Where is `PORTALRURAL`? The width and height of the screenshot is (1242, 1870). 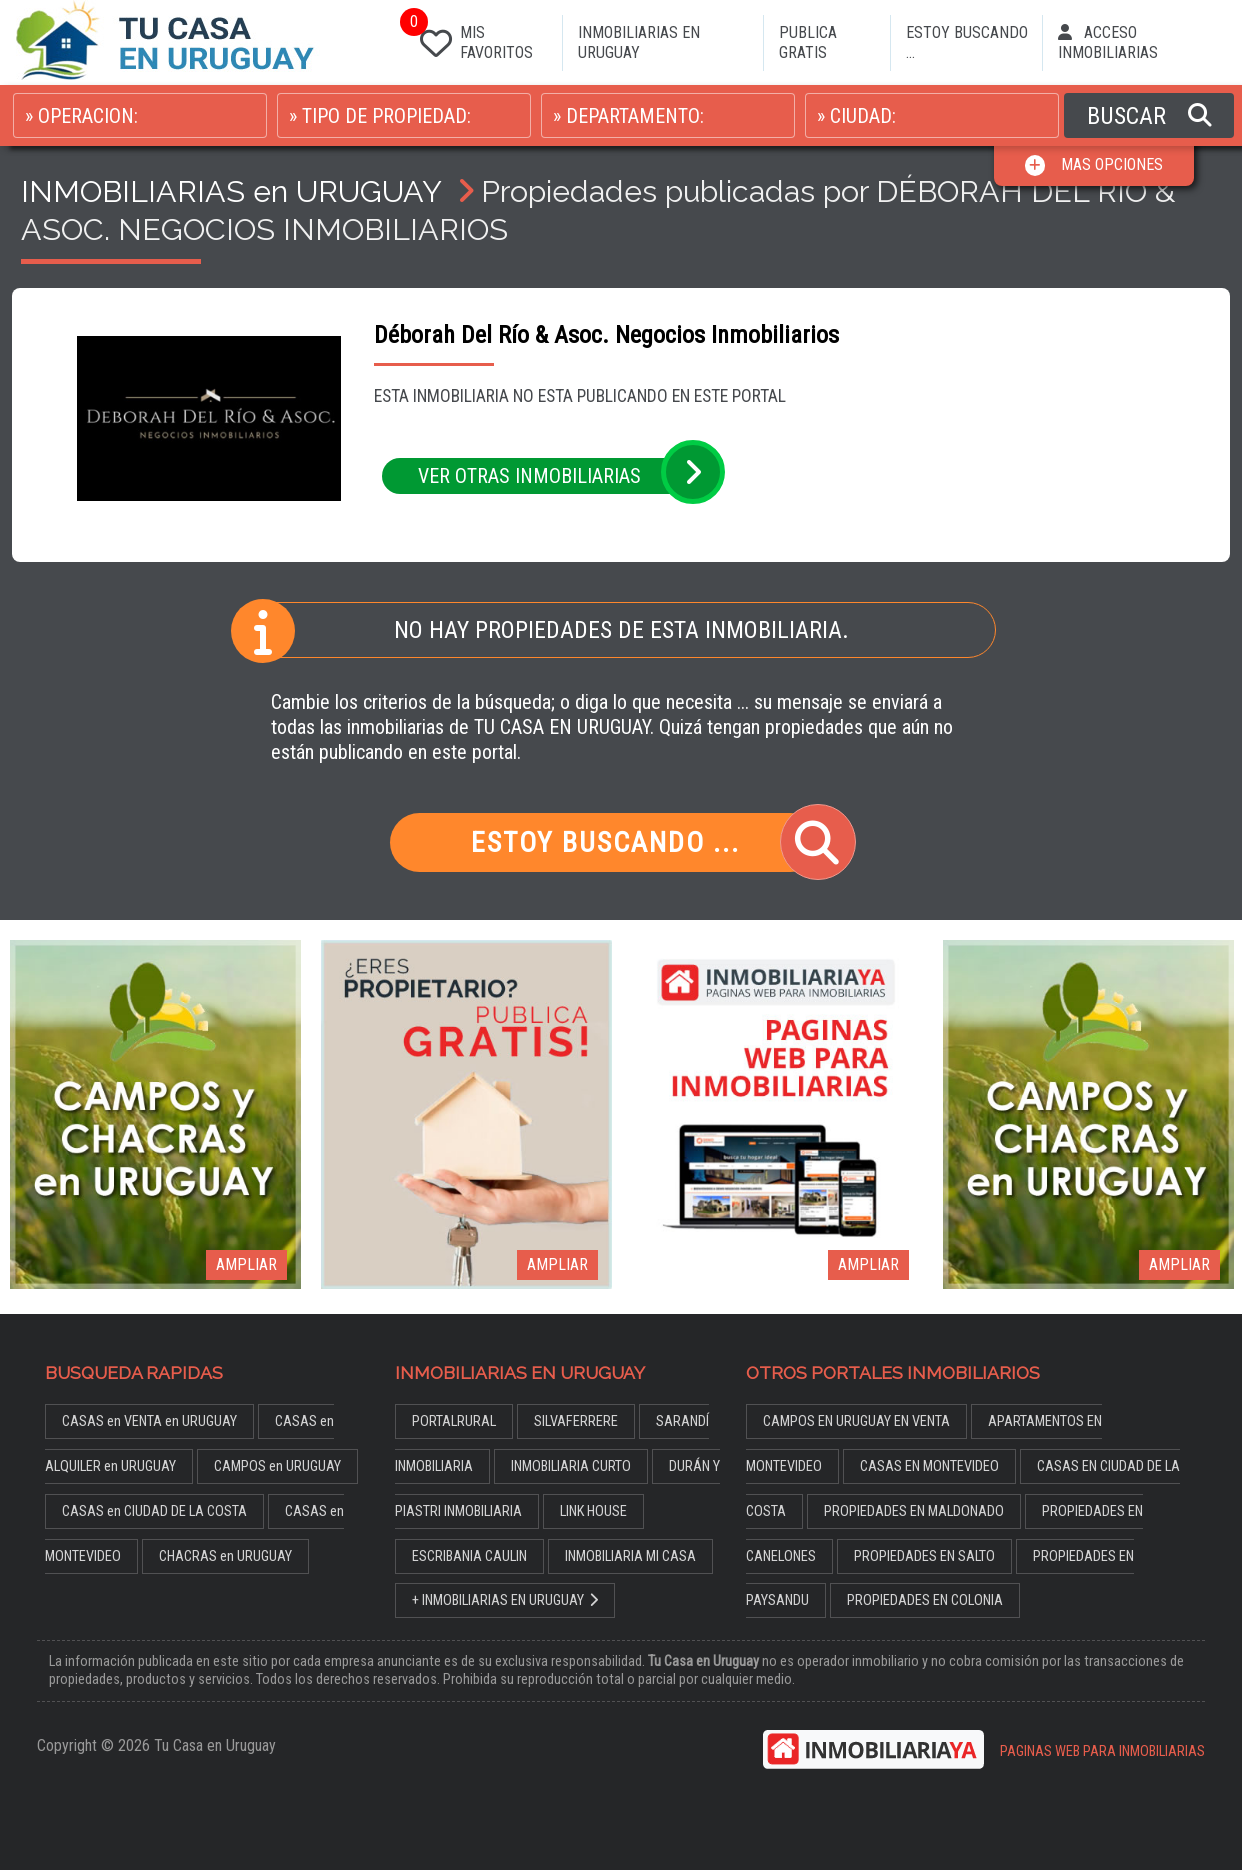 PORTALRURAL is located at coordinates (454, 1421).